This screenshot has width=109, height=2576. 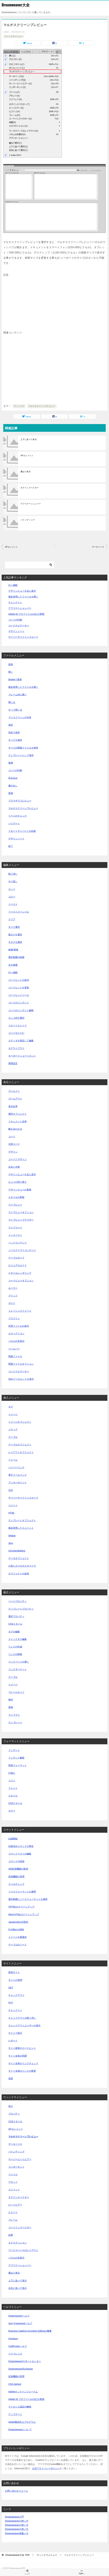 What do you see at coordinates (13, 778) in the screenshot?
I see `読み込み` at bounding box center [13, 778].